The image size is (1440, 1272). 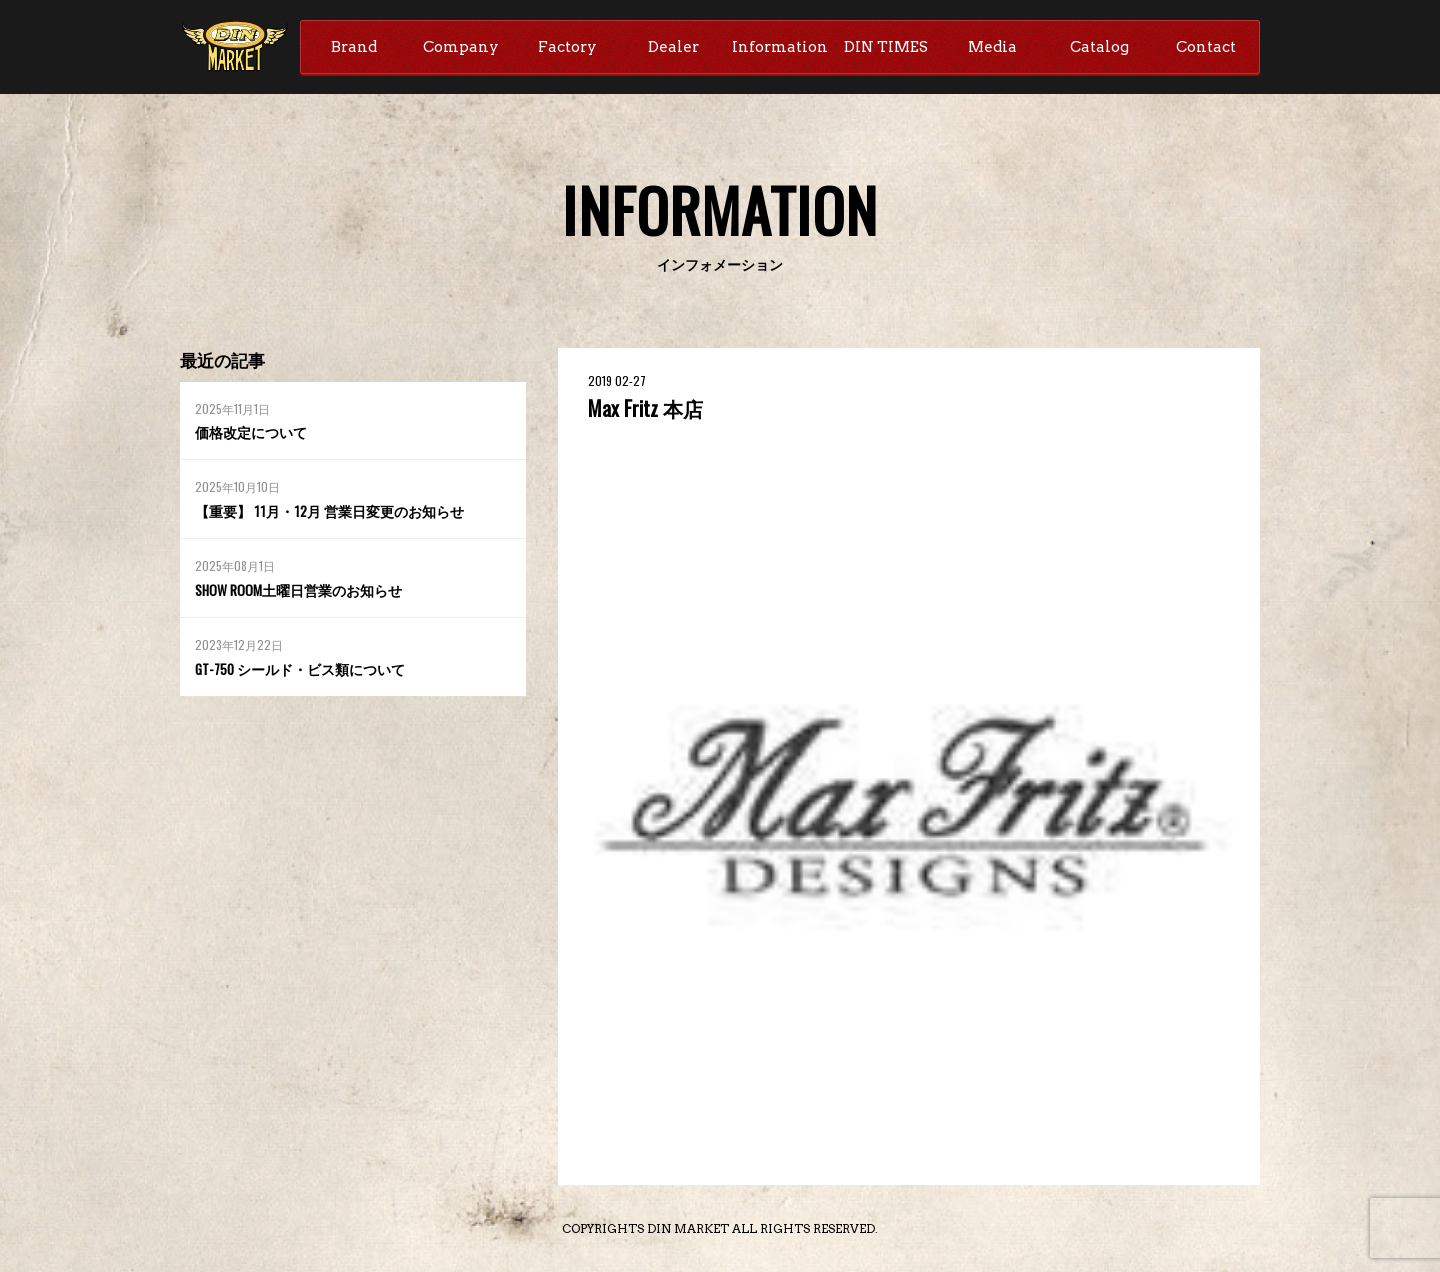 What do you see at coordinates (780, 47) in the screenshot?
I see `Information` at bounding box center [780, 47].